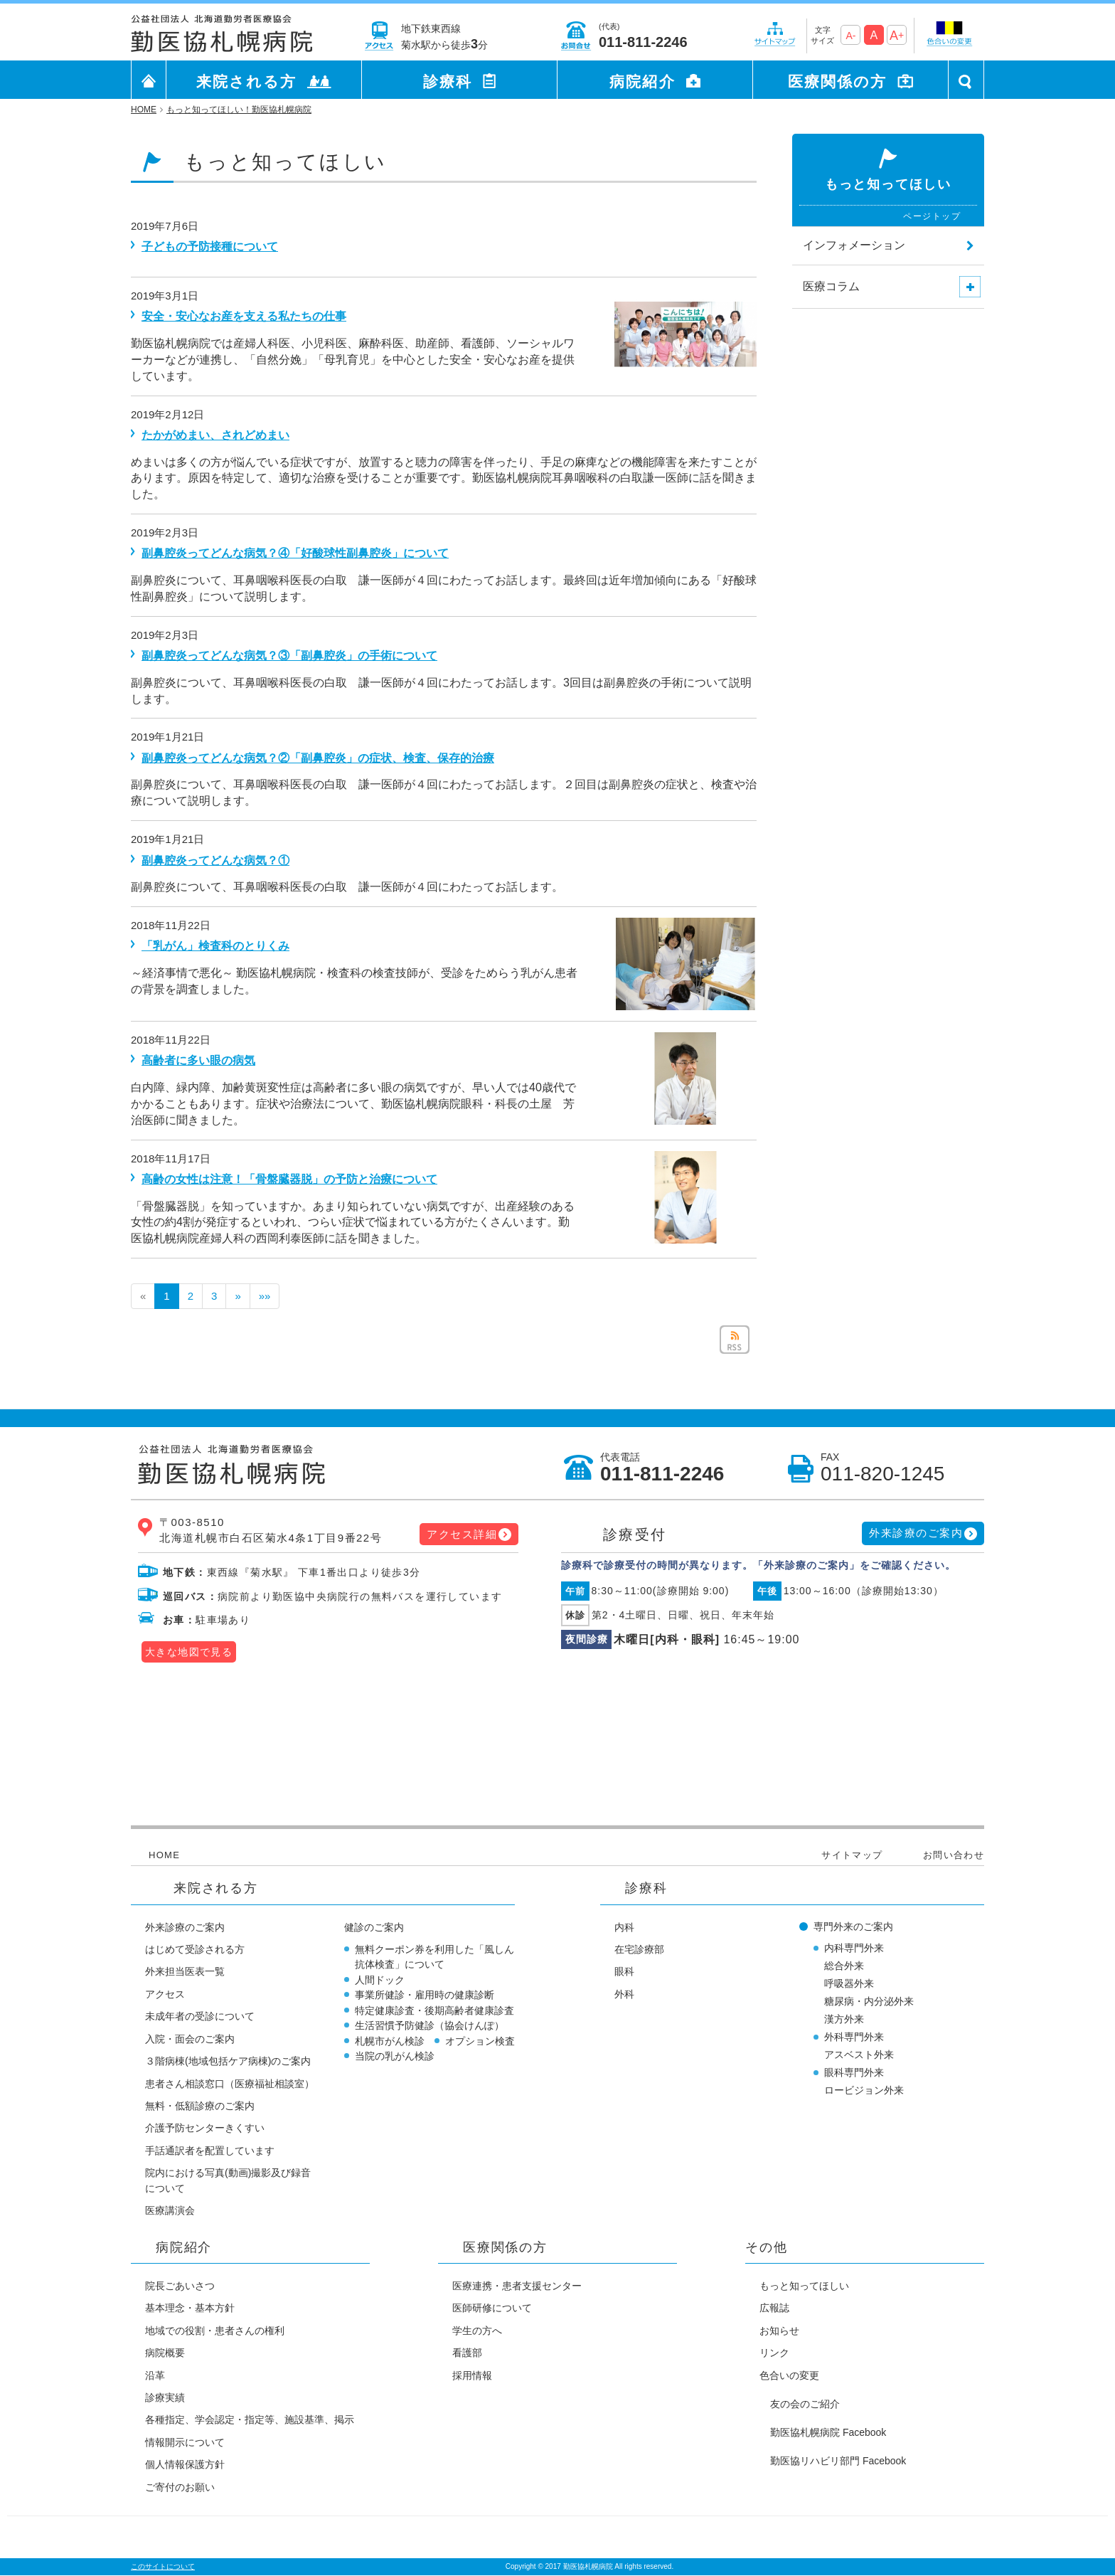 Image resolution: width=1115 pixels, height=2576 pixels. I want to click on A-, so click(850, 35).